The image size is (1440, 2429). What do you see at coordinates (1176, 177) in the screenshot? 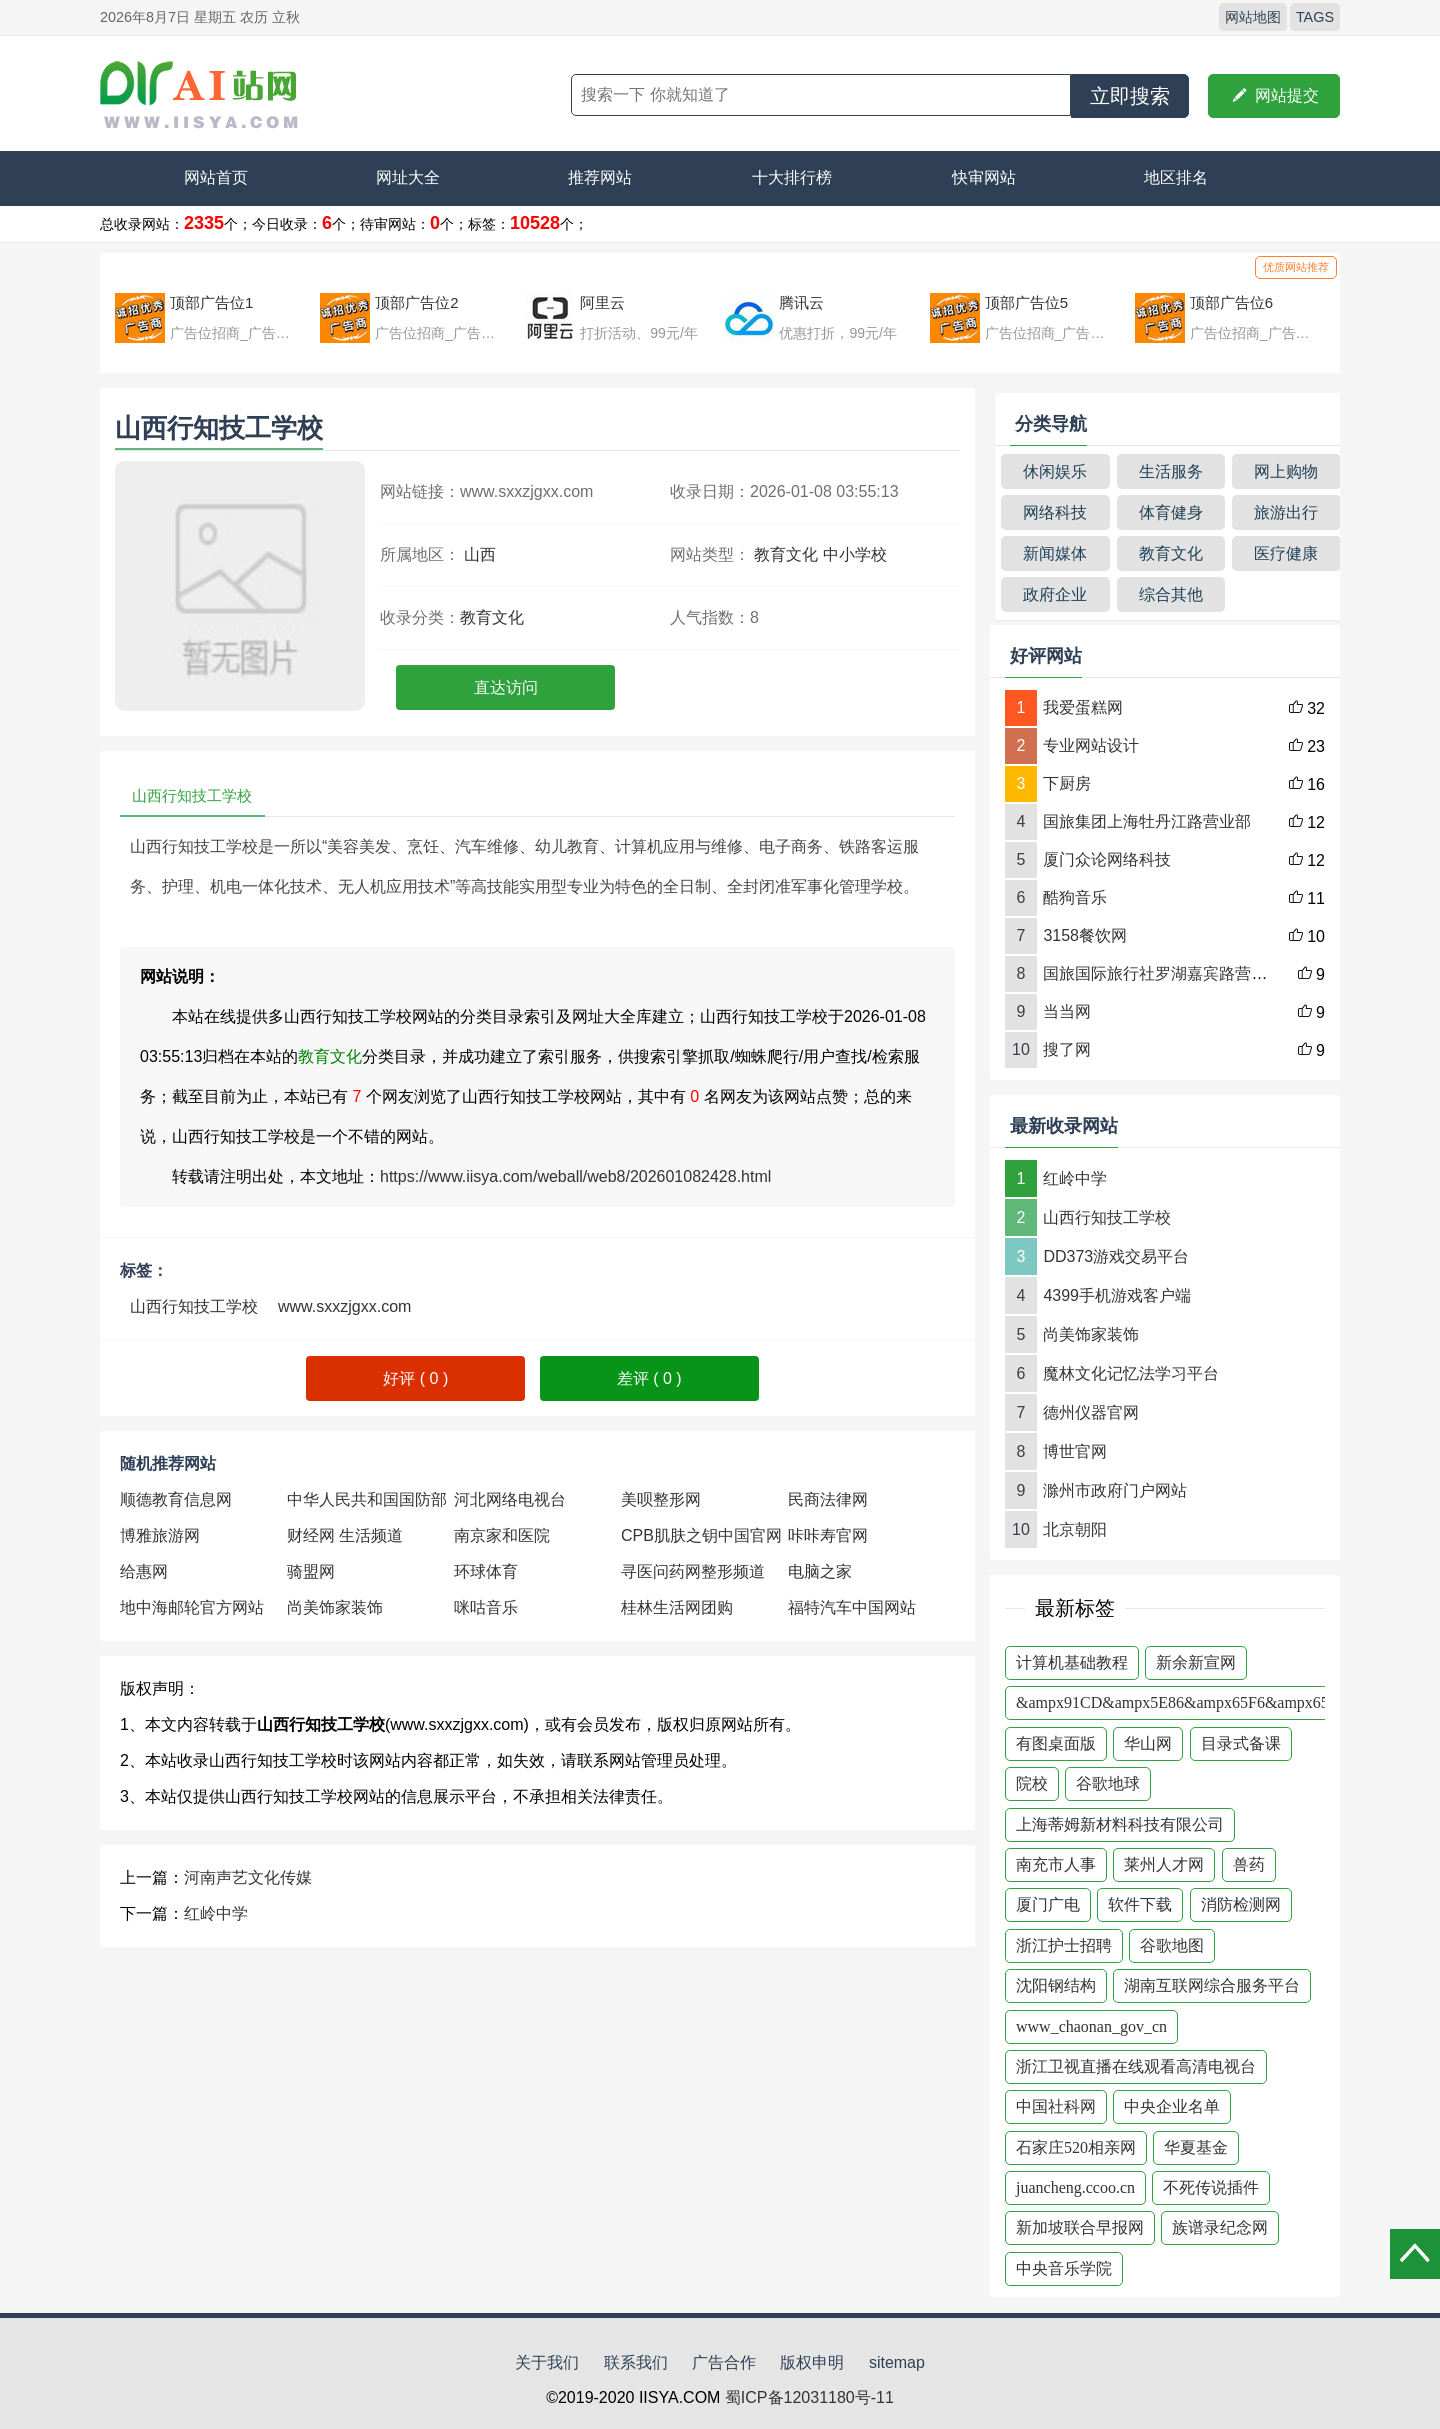
I see `地区排名` at bounding box center [1176, 177].